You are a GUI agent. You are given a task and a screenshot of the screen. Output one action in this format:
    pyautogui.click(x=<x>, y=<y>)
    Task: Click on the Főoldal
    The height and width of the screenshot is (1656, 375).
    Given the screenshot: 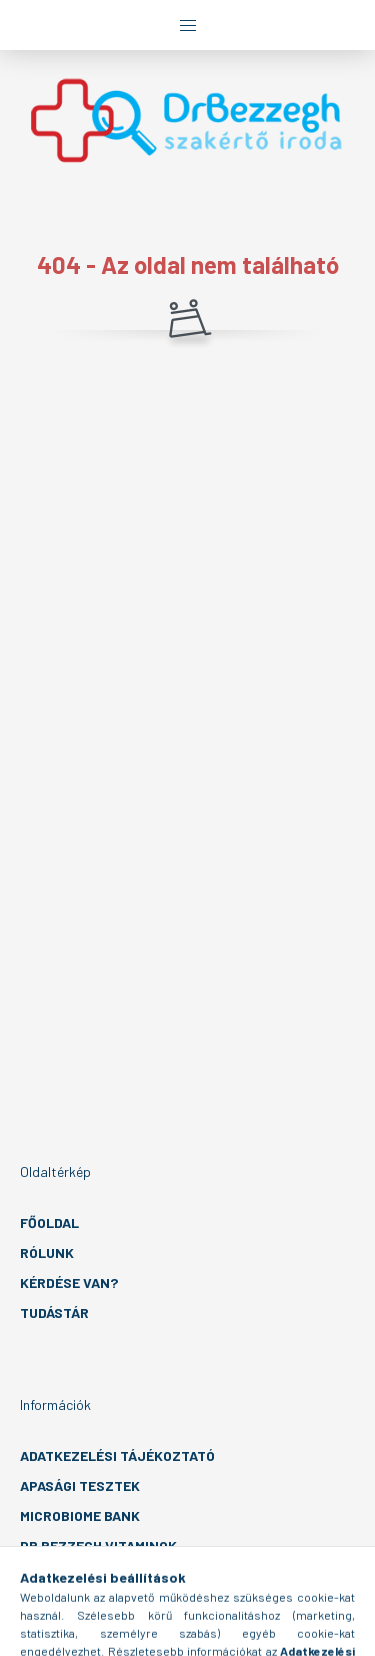 What is the action you would take?
    pyautogui.click(x=49, y=1222)
    